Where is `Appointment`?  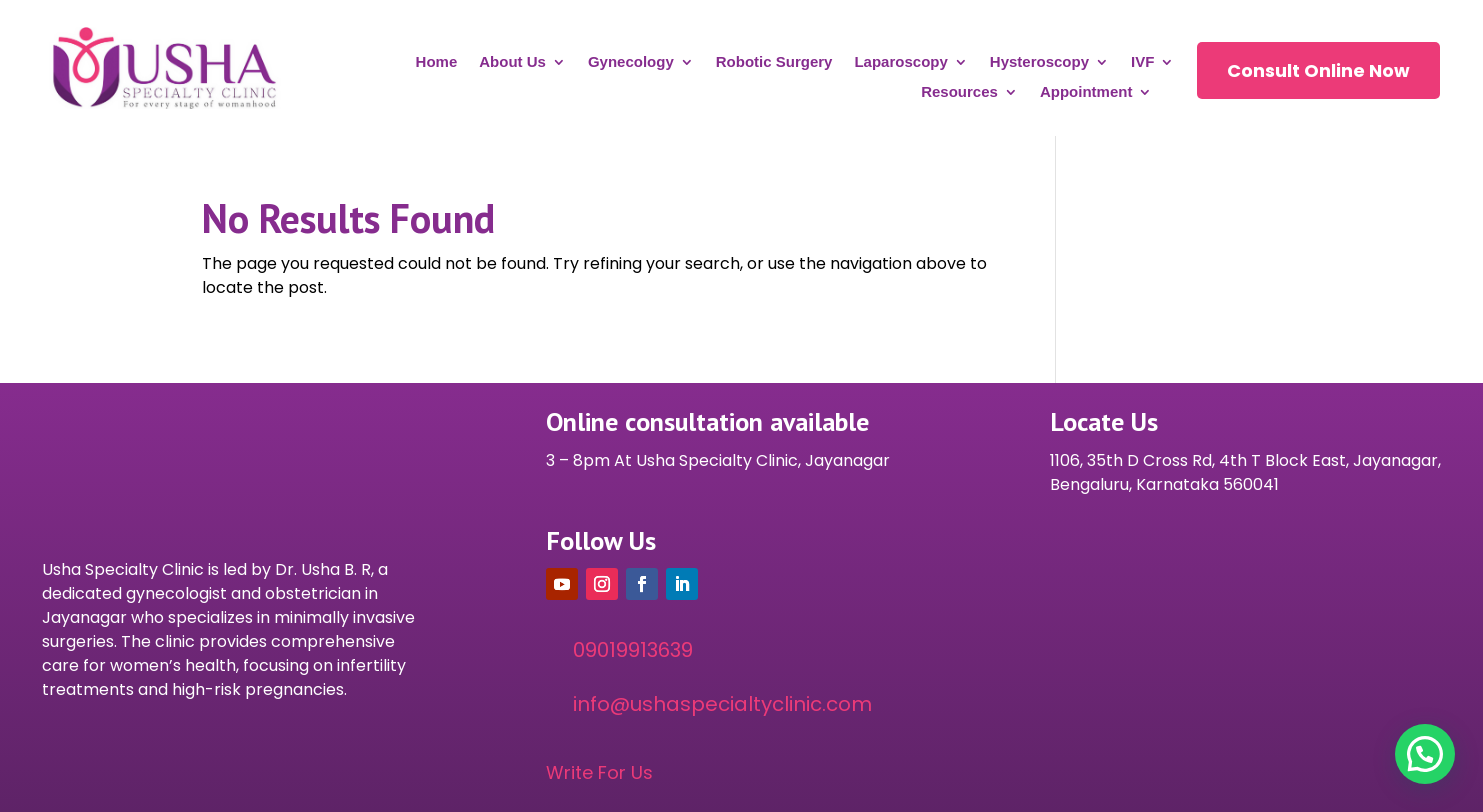
Appointment is located at coordinates (1086, 92).